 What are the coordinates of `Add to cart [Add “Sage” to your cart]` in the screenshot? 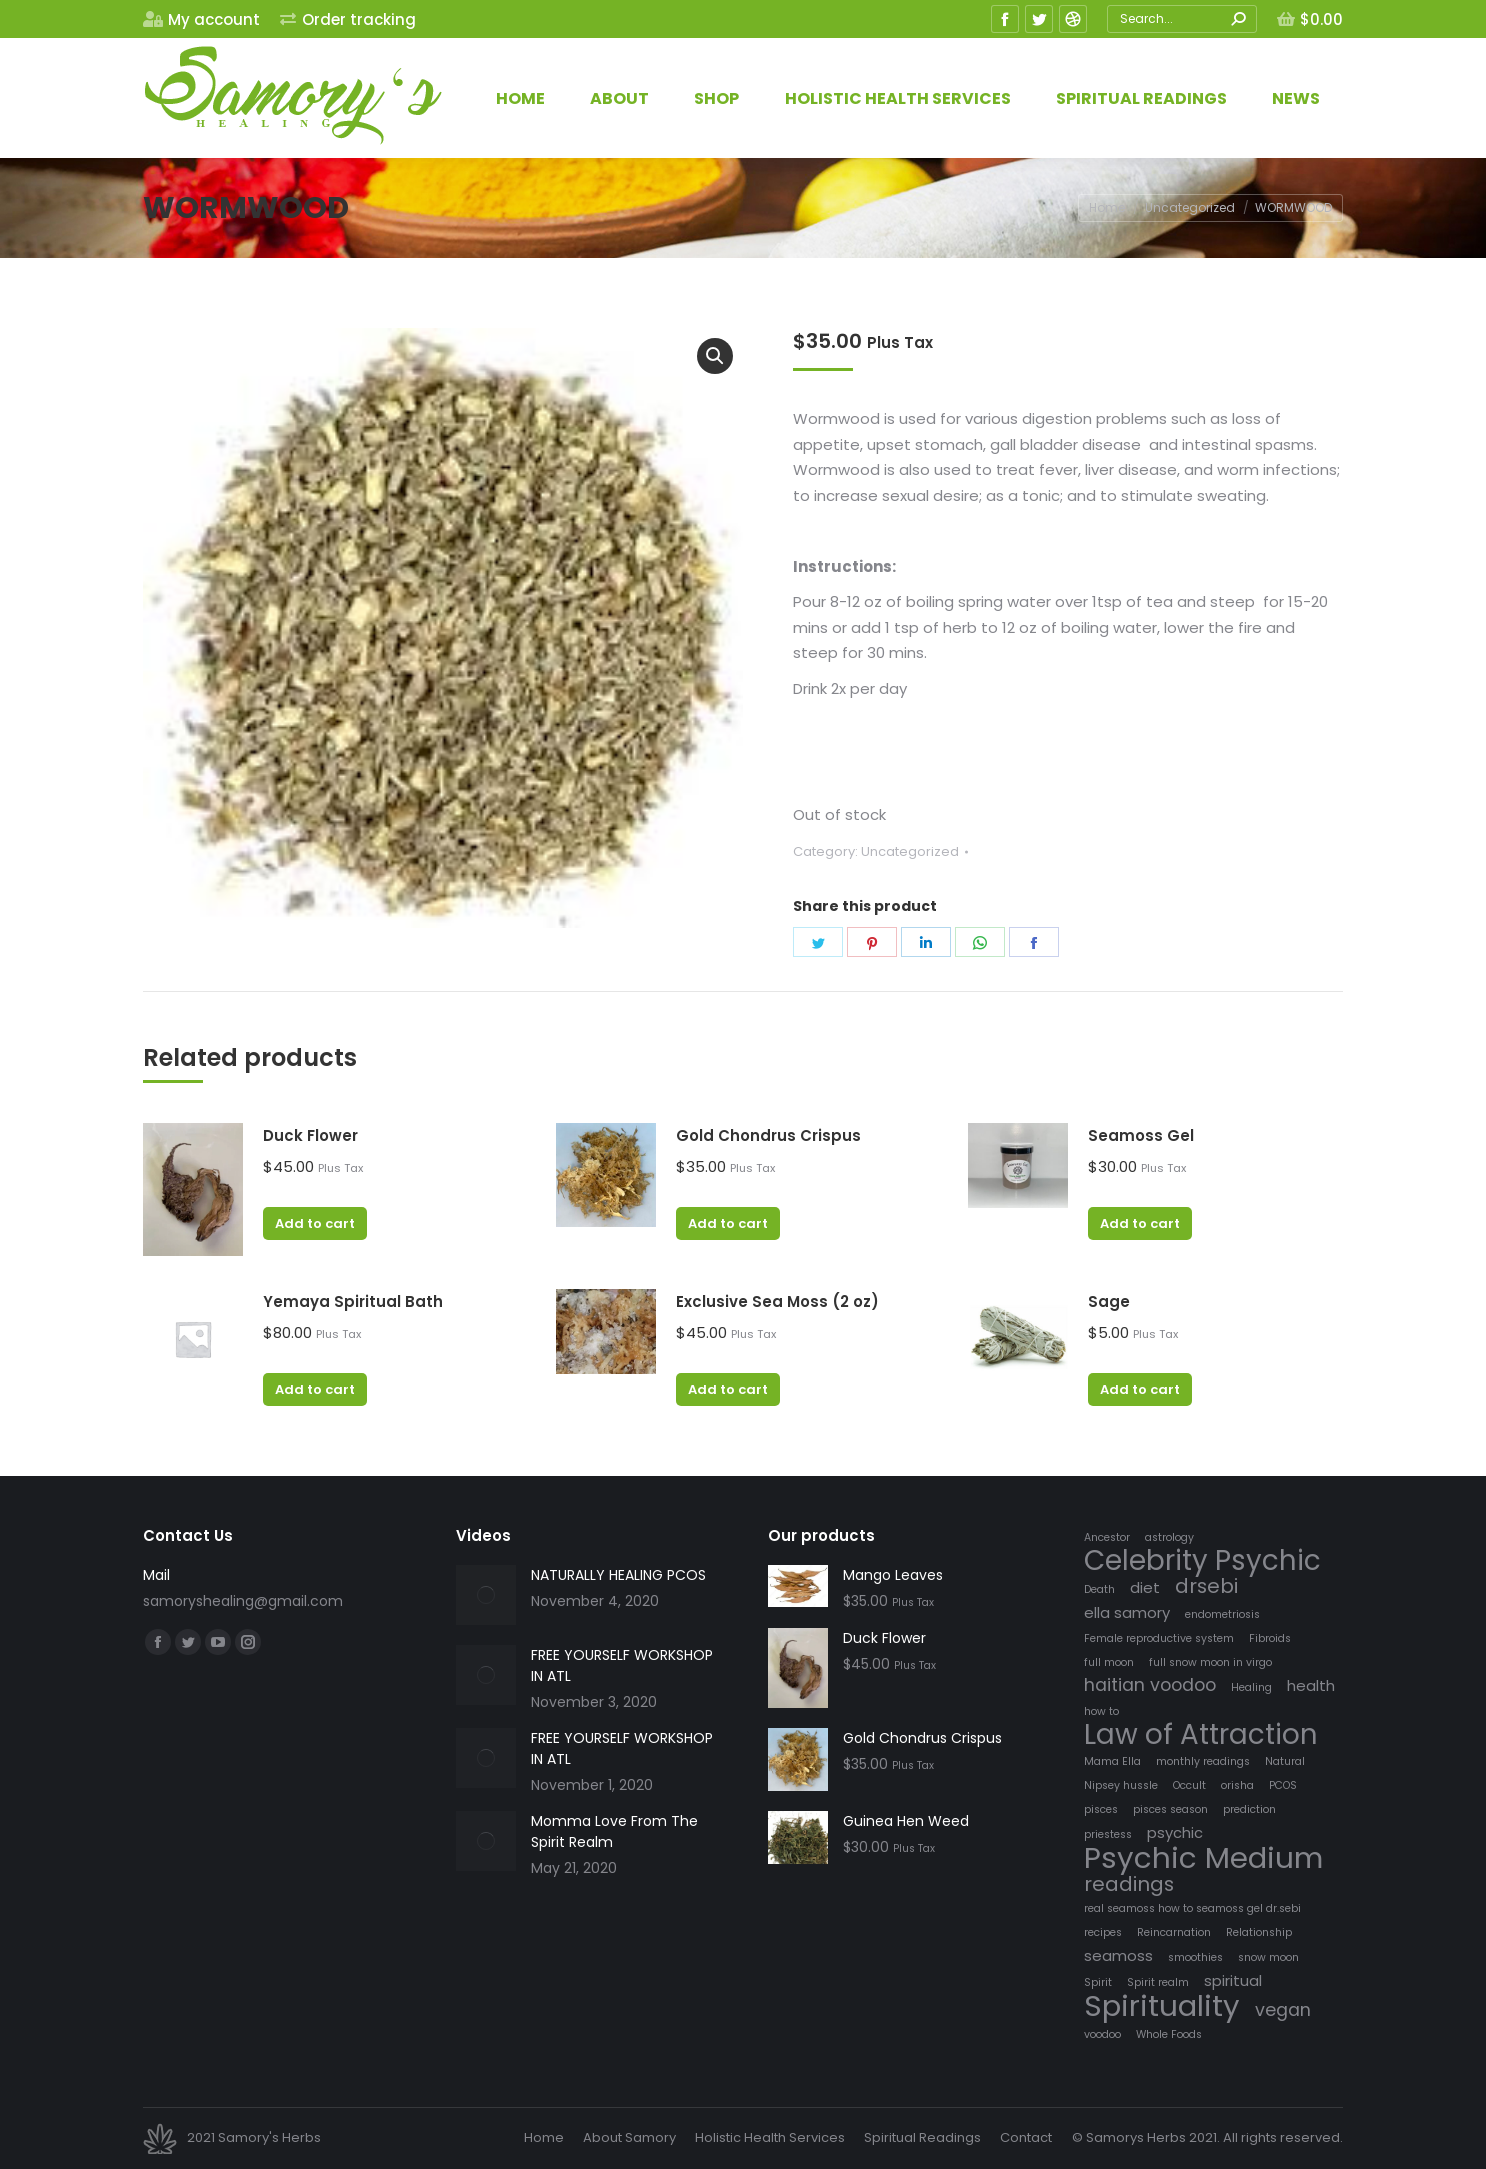 It's located at (1140, 1389).